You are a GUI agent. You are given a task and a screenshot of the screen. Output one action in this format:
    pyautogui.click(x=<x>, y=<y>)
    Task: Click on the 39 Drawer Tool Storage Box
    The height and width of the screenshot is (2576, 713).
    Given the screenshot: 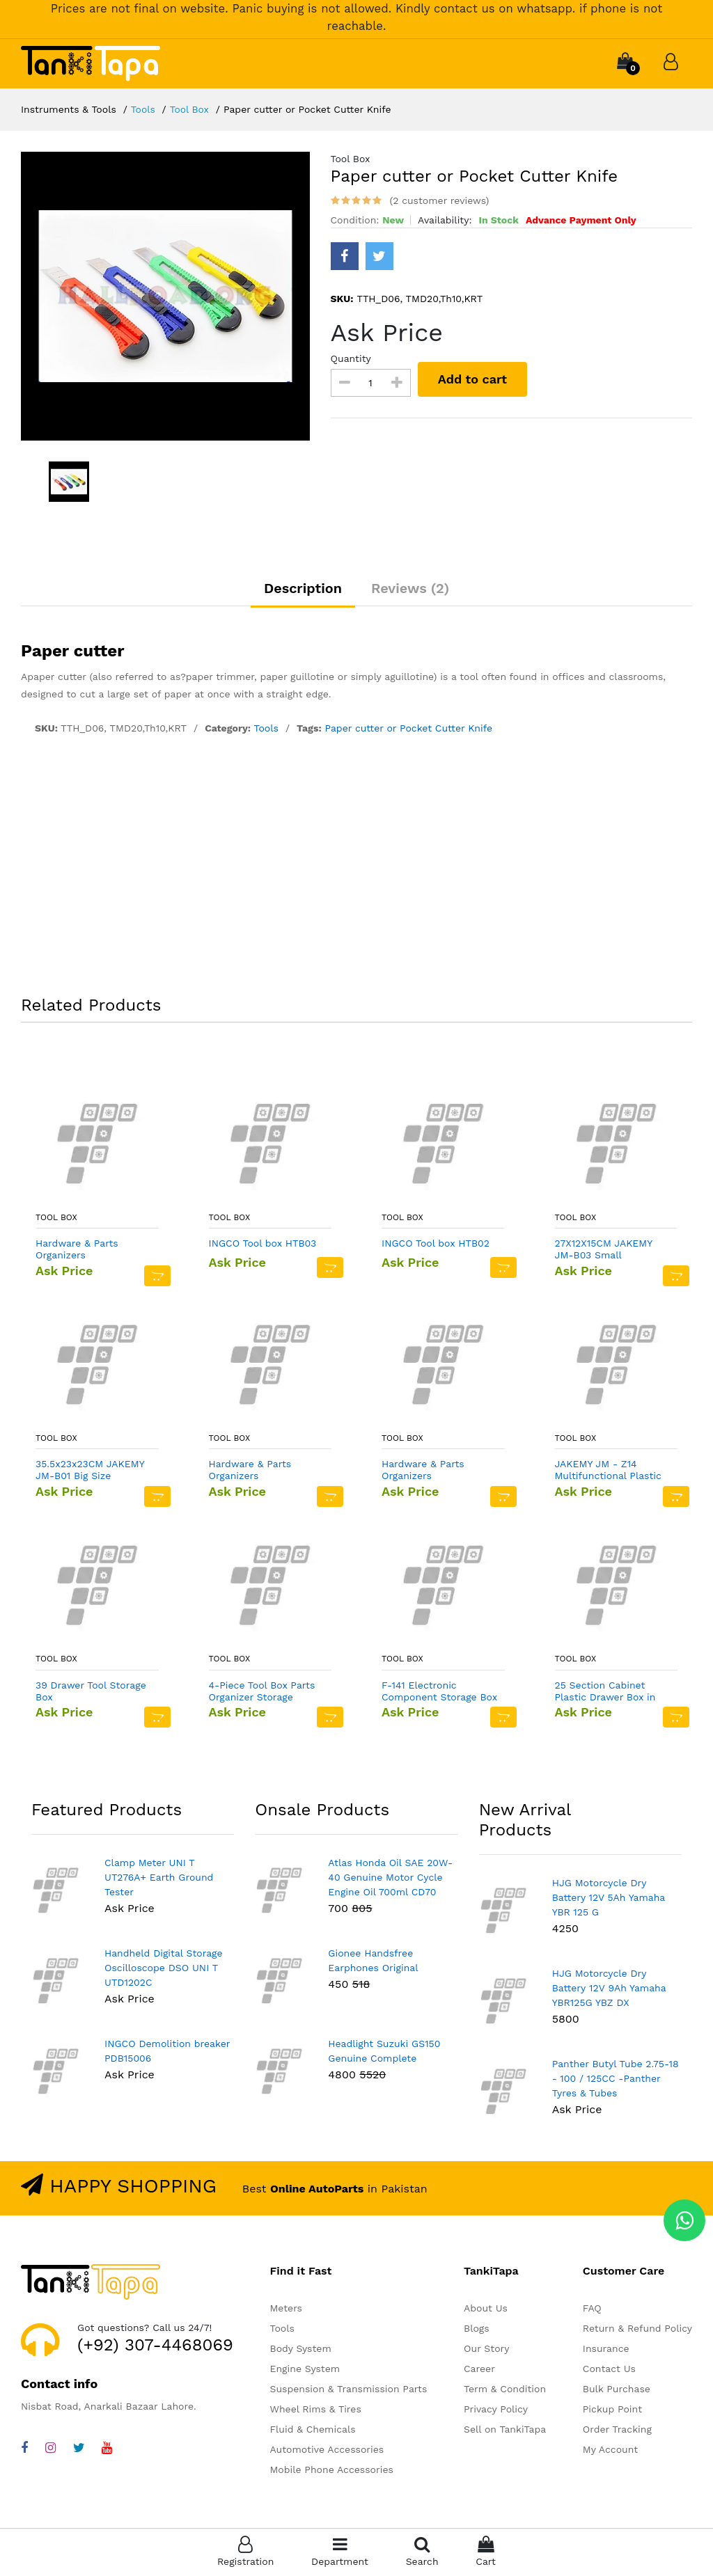 What is the action you would take?
    pyautogui.click(x=91, y=1691)
    